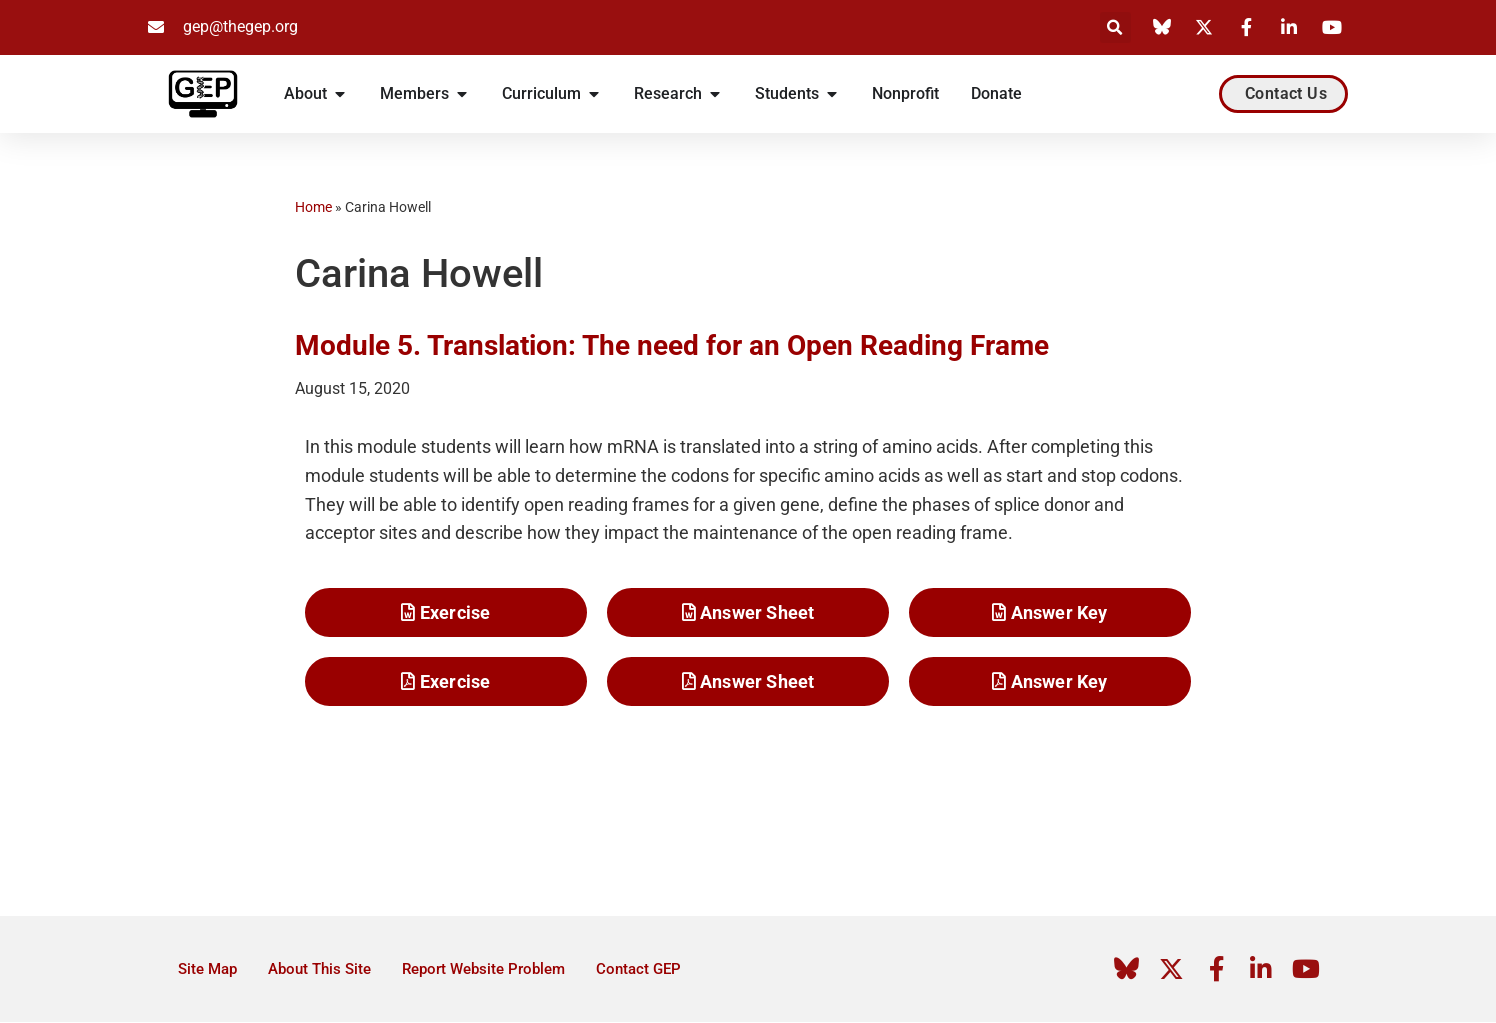  What do you see at coordinates (1115, 27) in the screenshot?
I see `[button]` at bounding box center [1115, 27].